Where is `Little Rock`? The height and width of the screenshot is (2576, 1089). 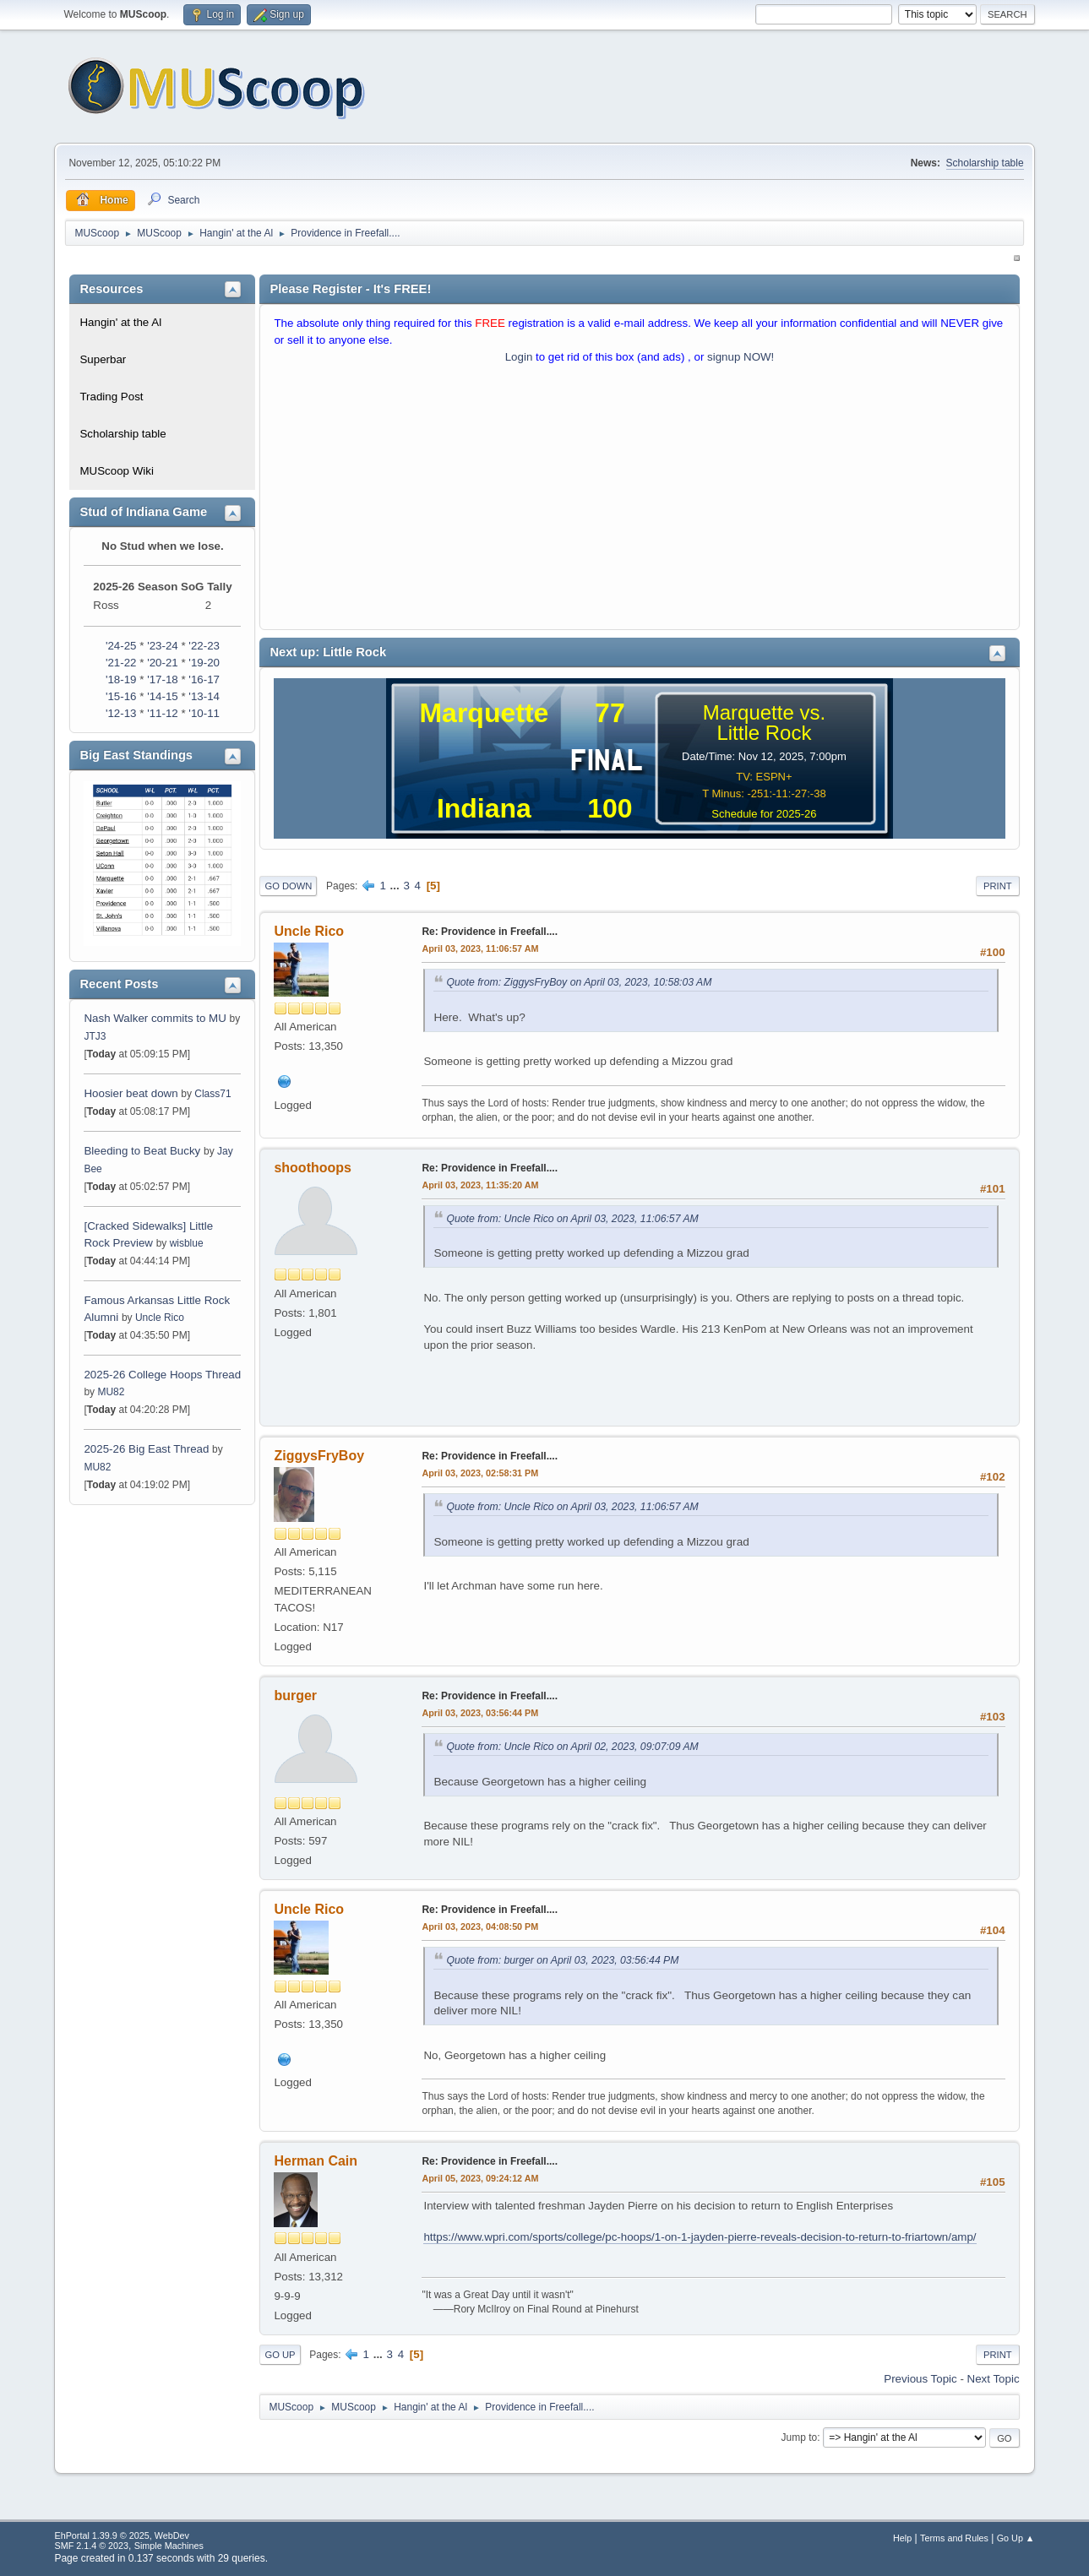
Little Rock is located at coordinates (763, 732).